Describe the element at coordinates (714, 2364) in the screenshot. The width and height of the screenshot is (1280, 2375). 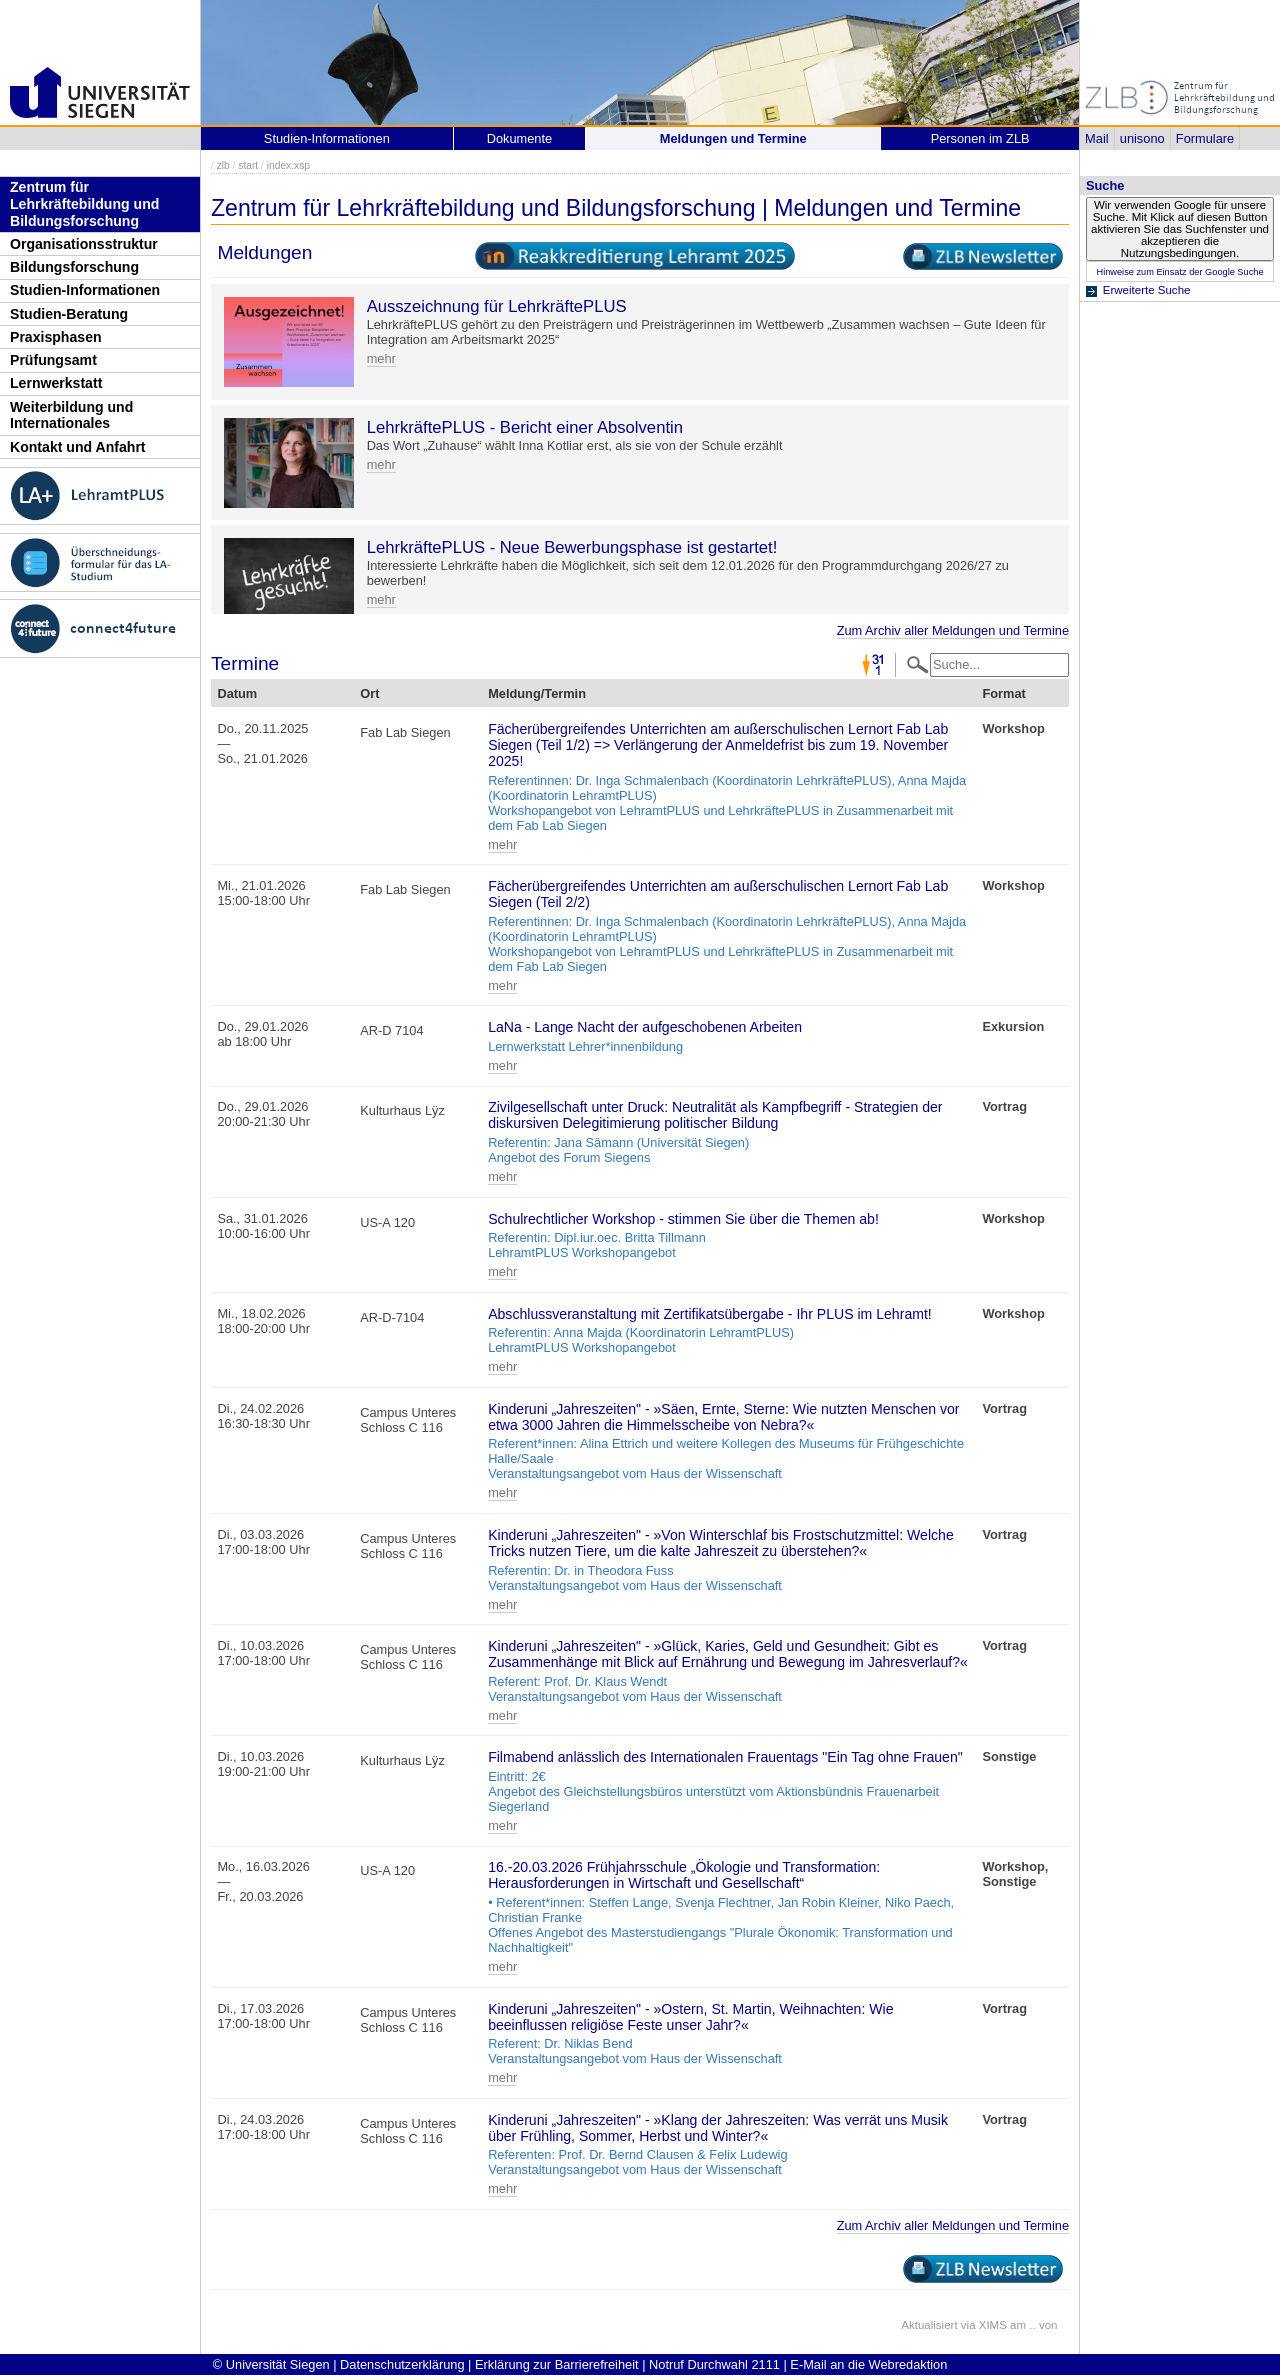
I see `Notruf Durchwahl 2111` at that location.